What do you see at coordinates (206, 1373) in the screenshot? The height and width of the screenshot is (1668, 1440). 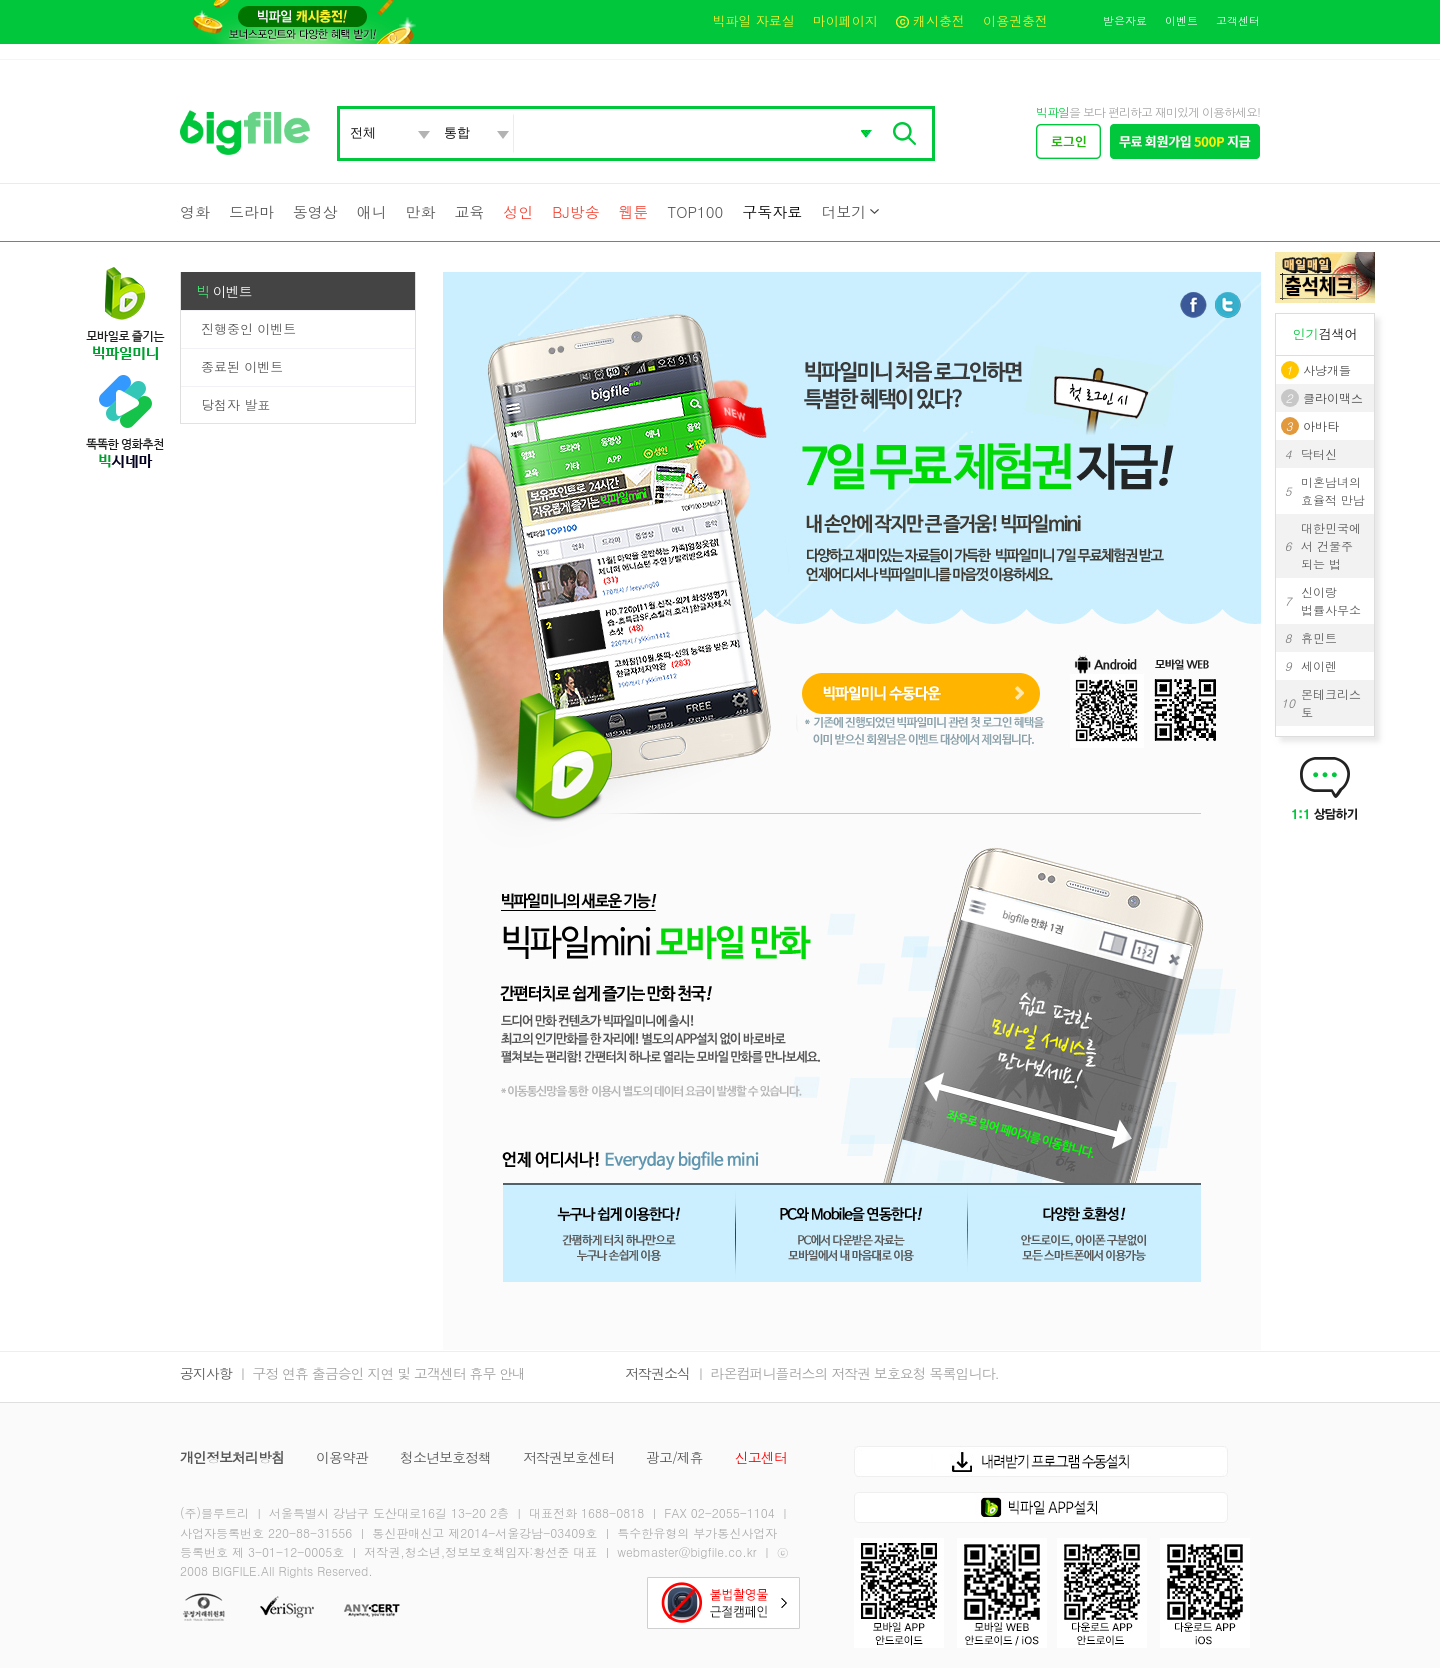 I see `공지사항` at bounding box center [206, 1373].